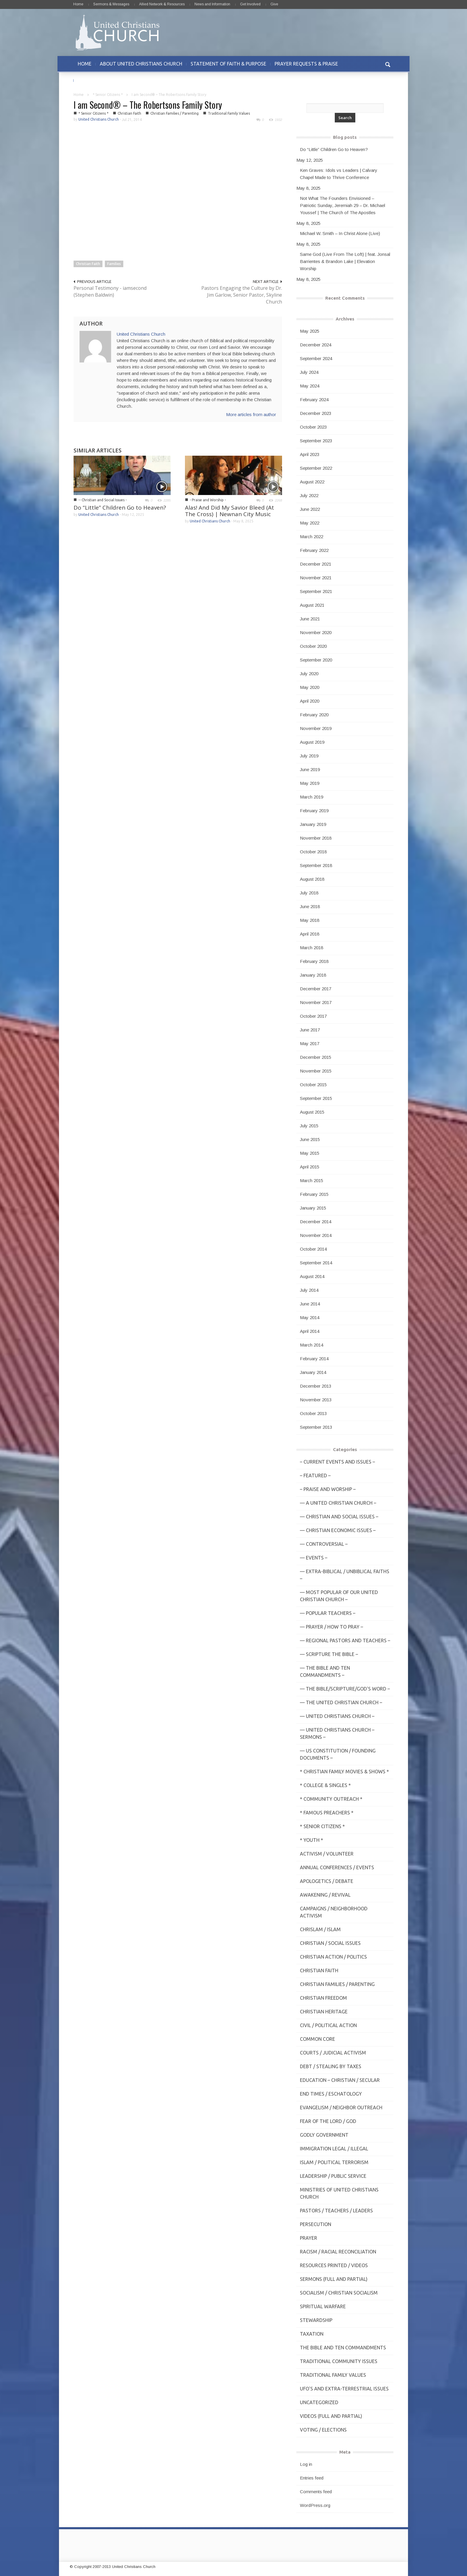 The image size is (467, 2576). I want to click on October 2015, so click(313, 1084).